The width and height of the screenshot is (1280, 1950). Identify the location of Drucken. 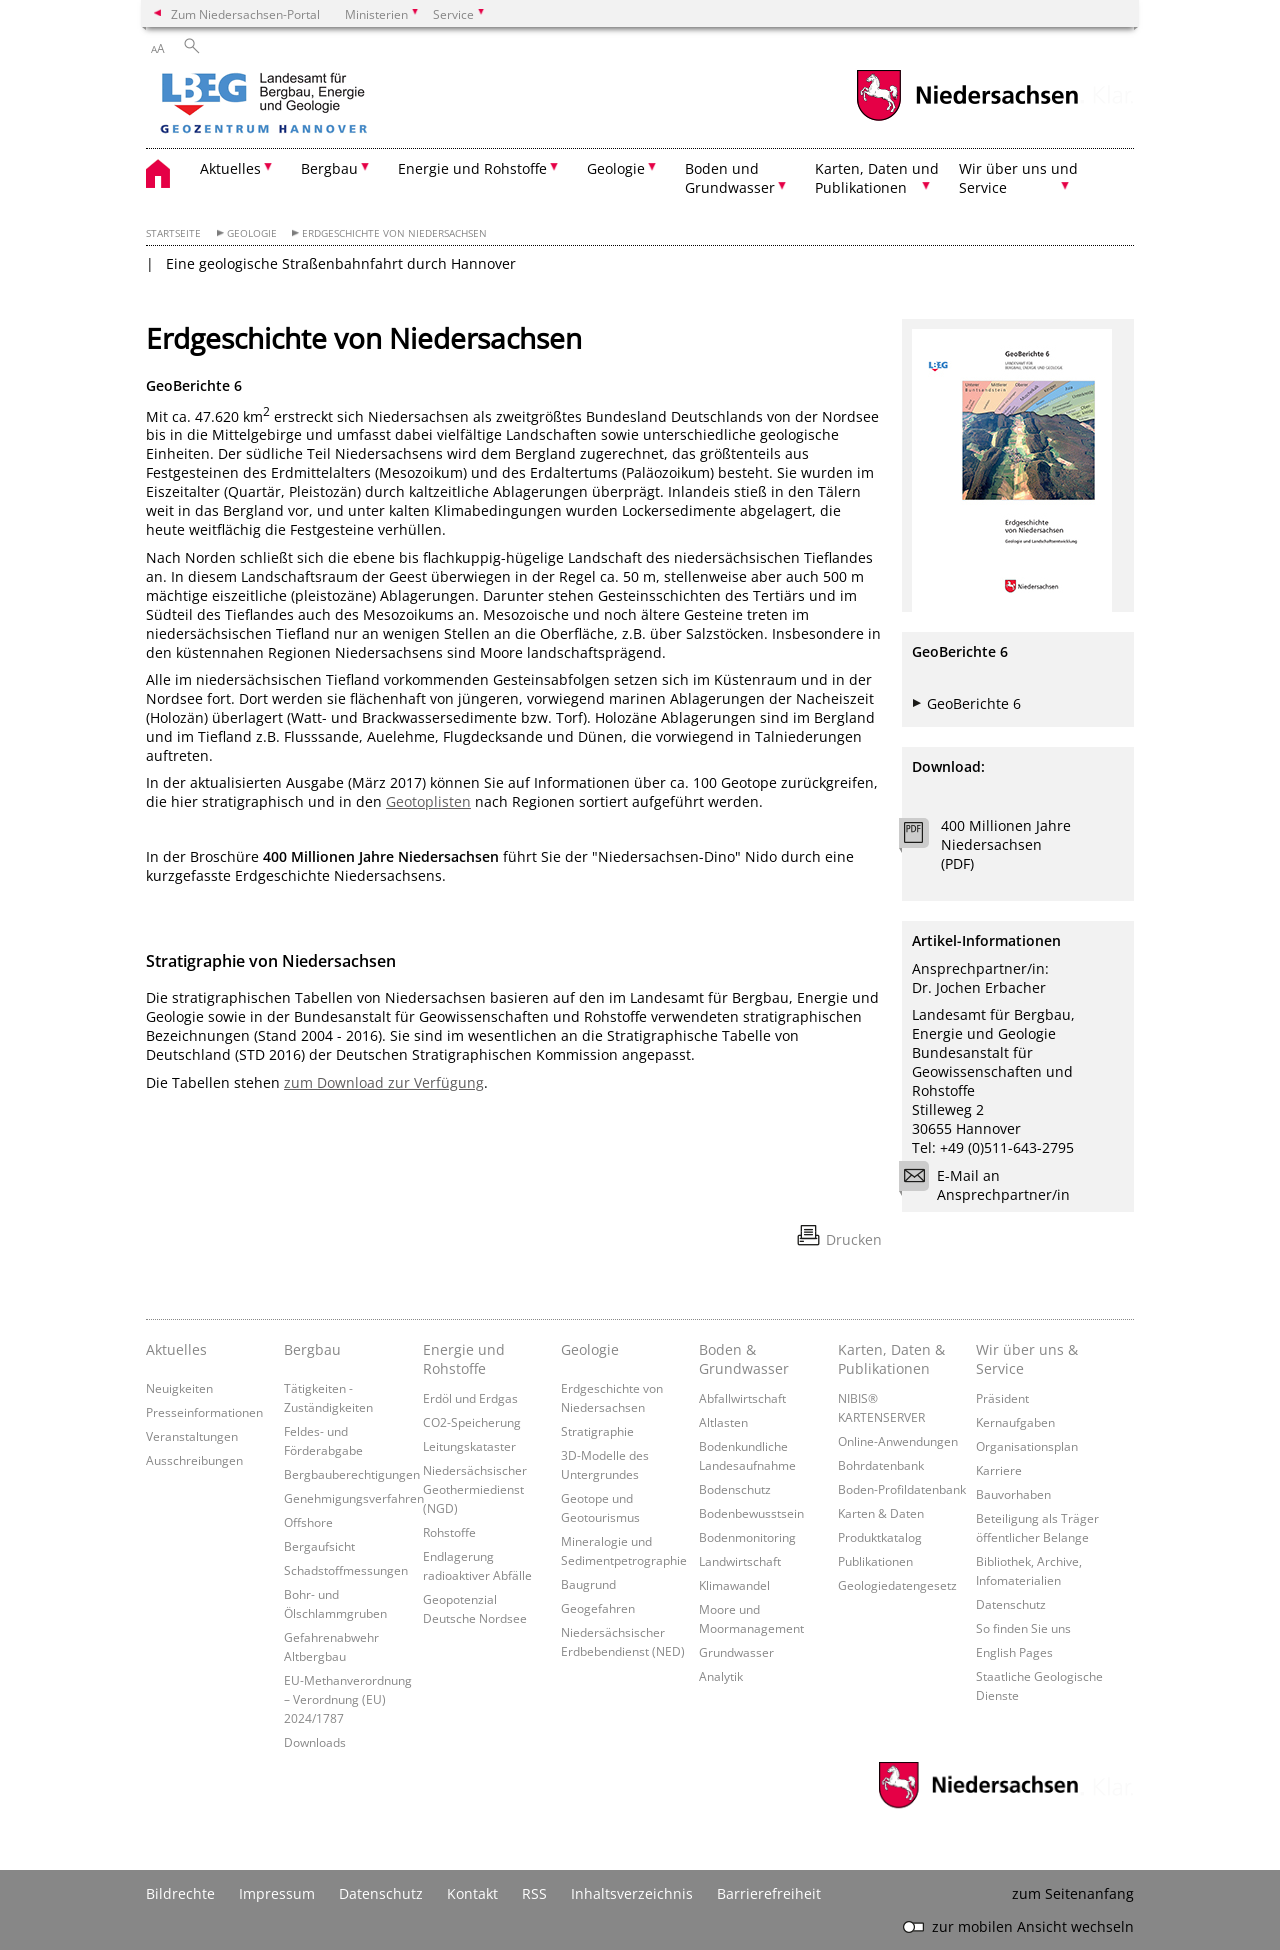
(854, 1239).